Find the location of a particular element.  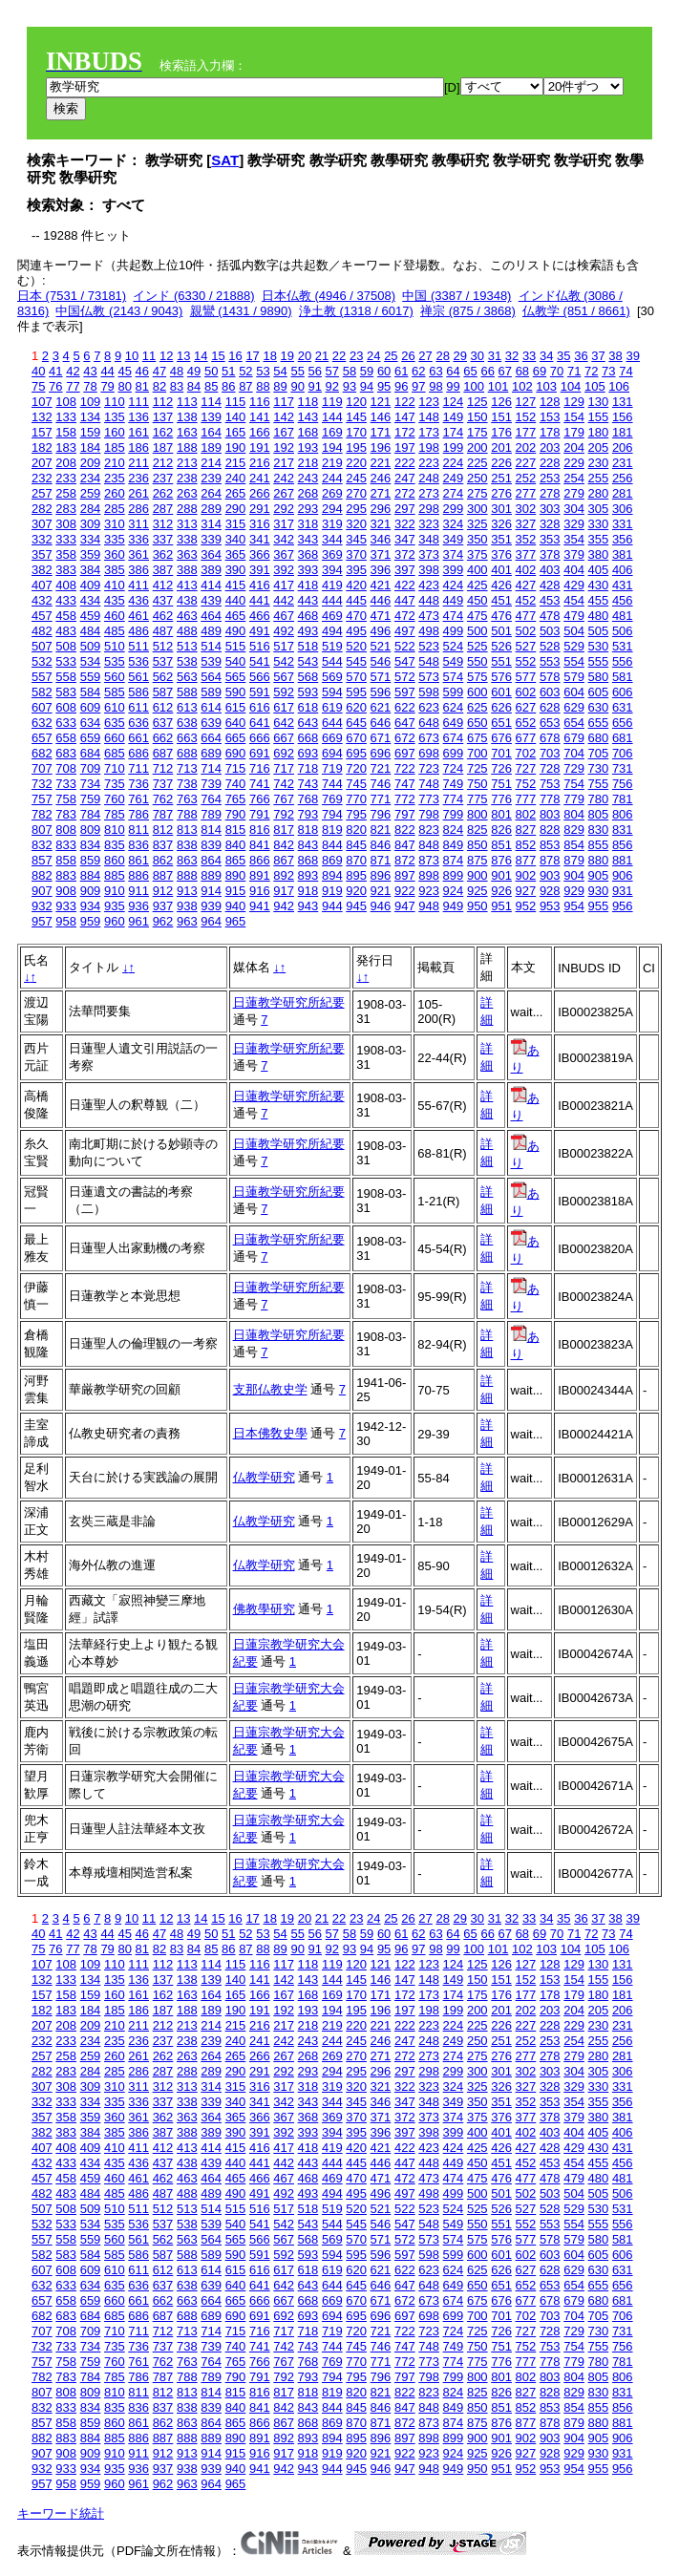

381 is located at coordinates (622, 554).